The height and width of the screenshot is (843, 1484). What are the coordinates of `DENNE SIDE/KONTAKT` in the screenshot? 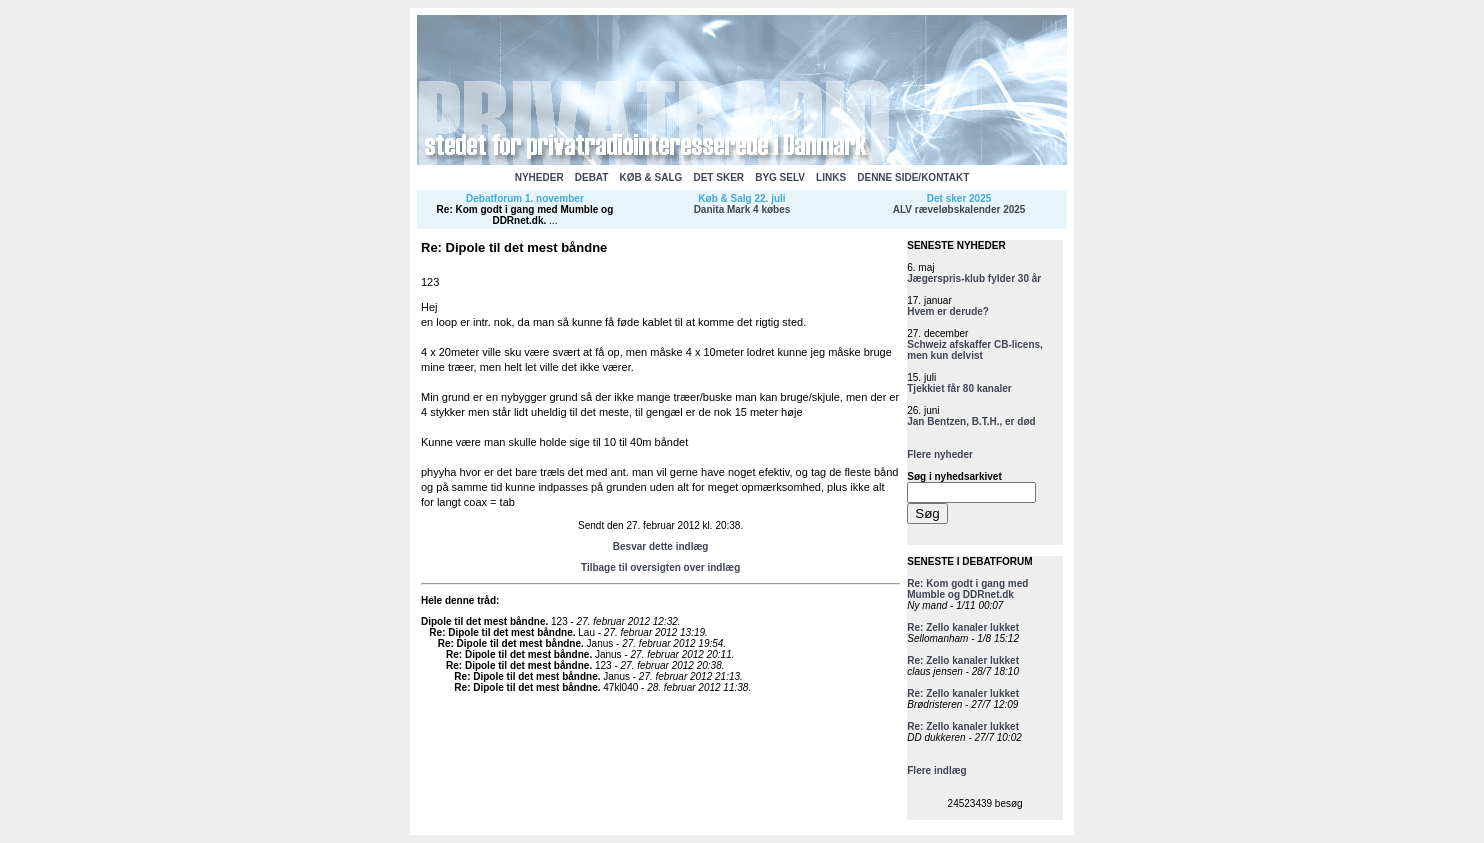 It's located at (913, 177).